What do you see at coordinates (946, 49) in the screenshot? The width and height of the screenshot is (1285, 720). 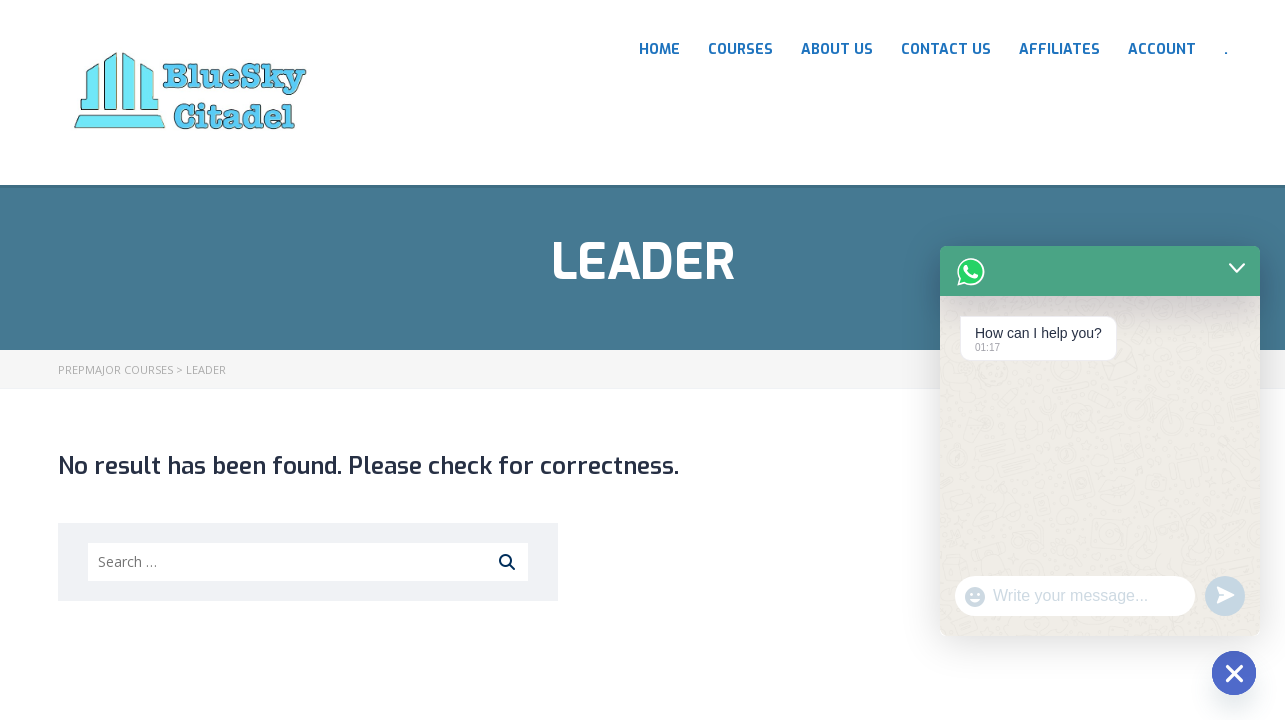 I see `Contact Us` at bounding box center [946, 49].